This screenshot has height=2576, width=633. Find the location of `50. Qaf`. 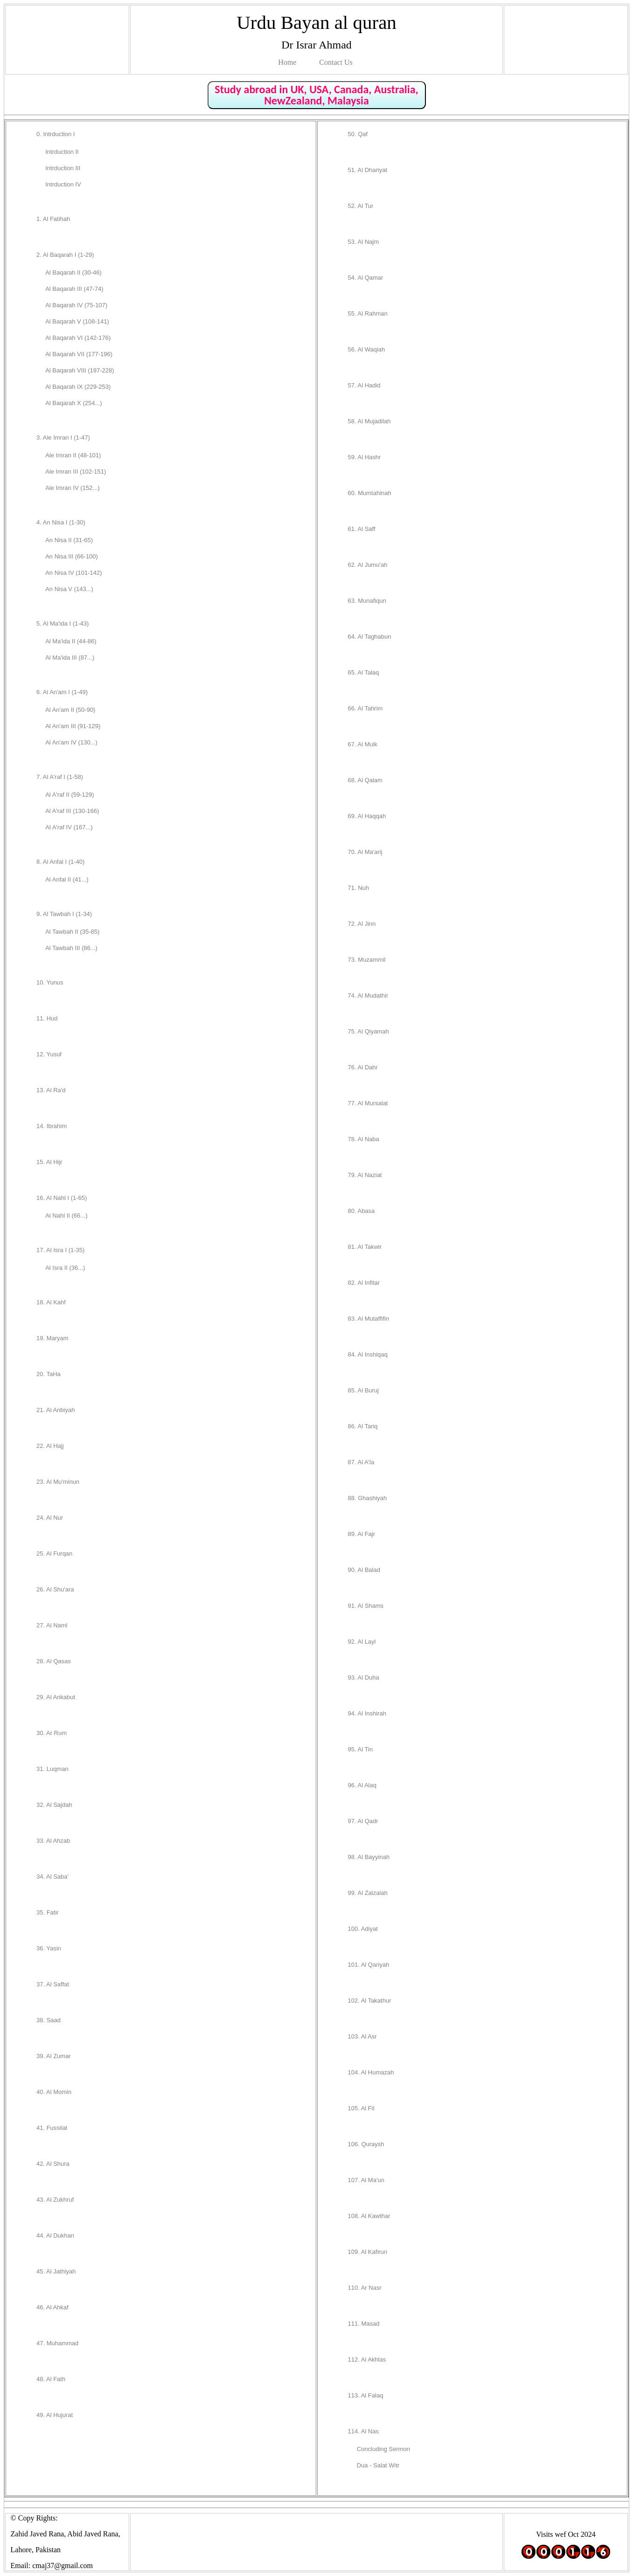

50. Qaf is located at coordinates (358, 134).